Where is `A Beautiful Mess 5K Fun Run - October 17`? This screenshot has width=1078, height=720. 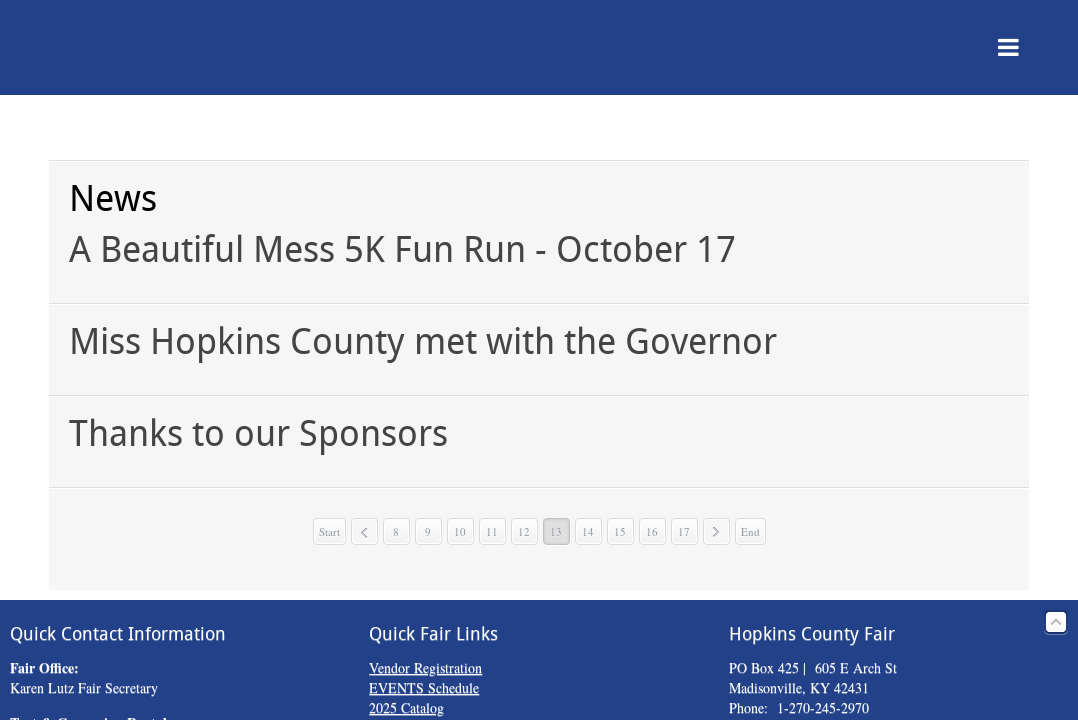
A Beautiful Mess 5K Fun Run - October 17 is located at coordinates (402, 249).